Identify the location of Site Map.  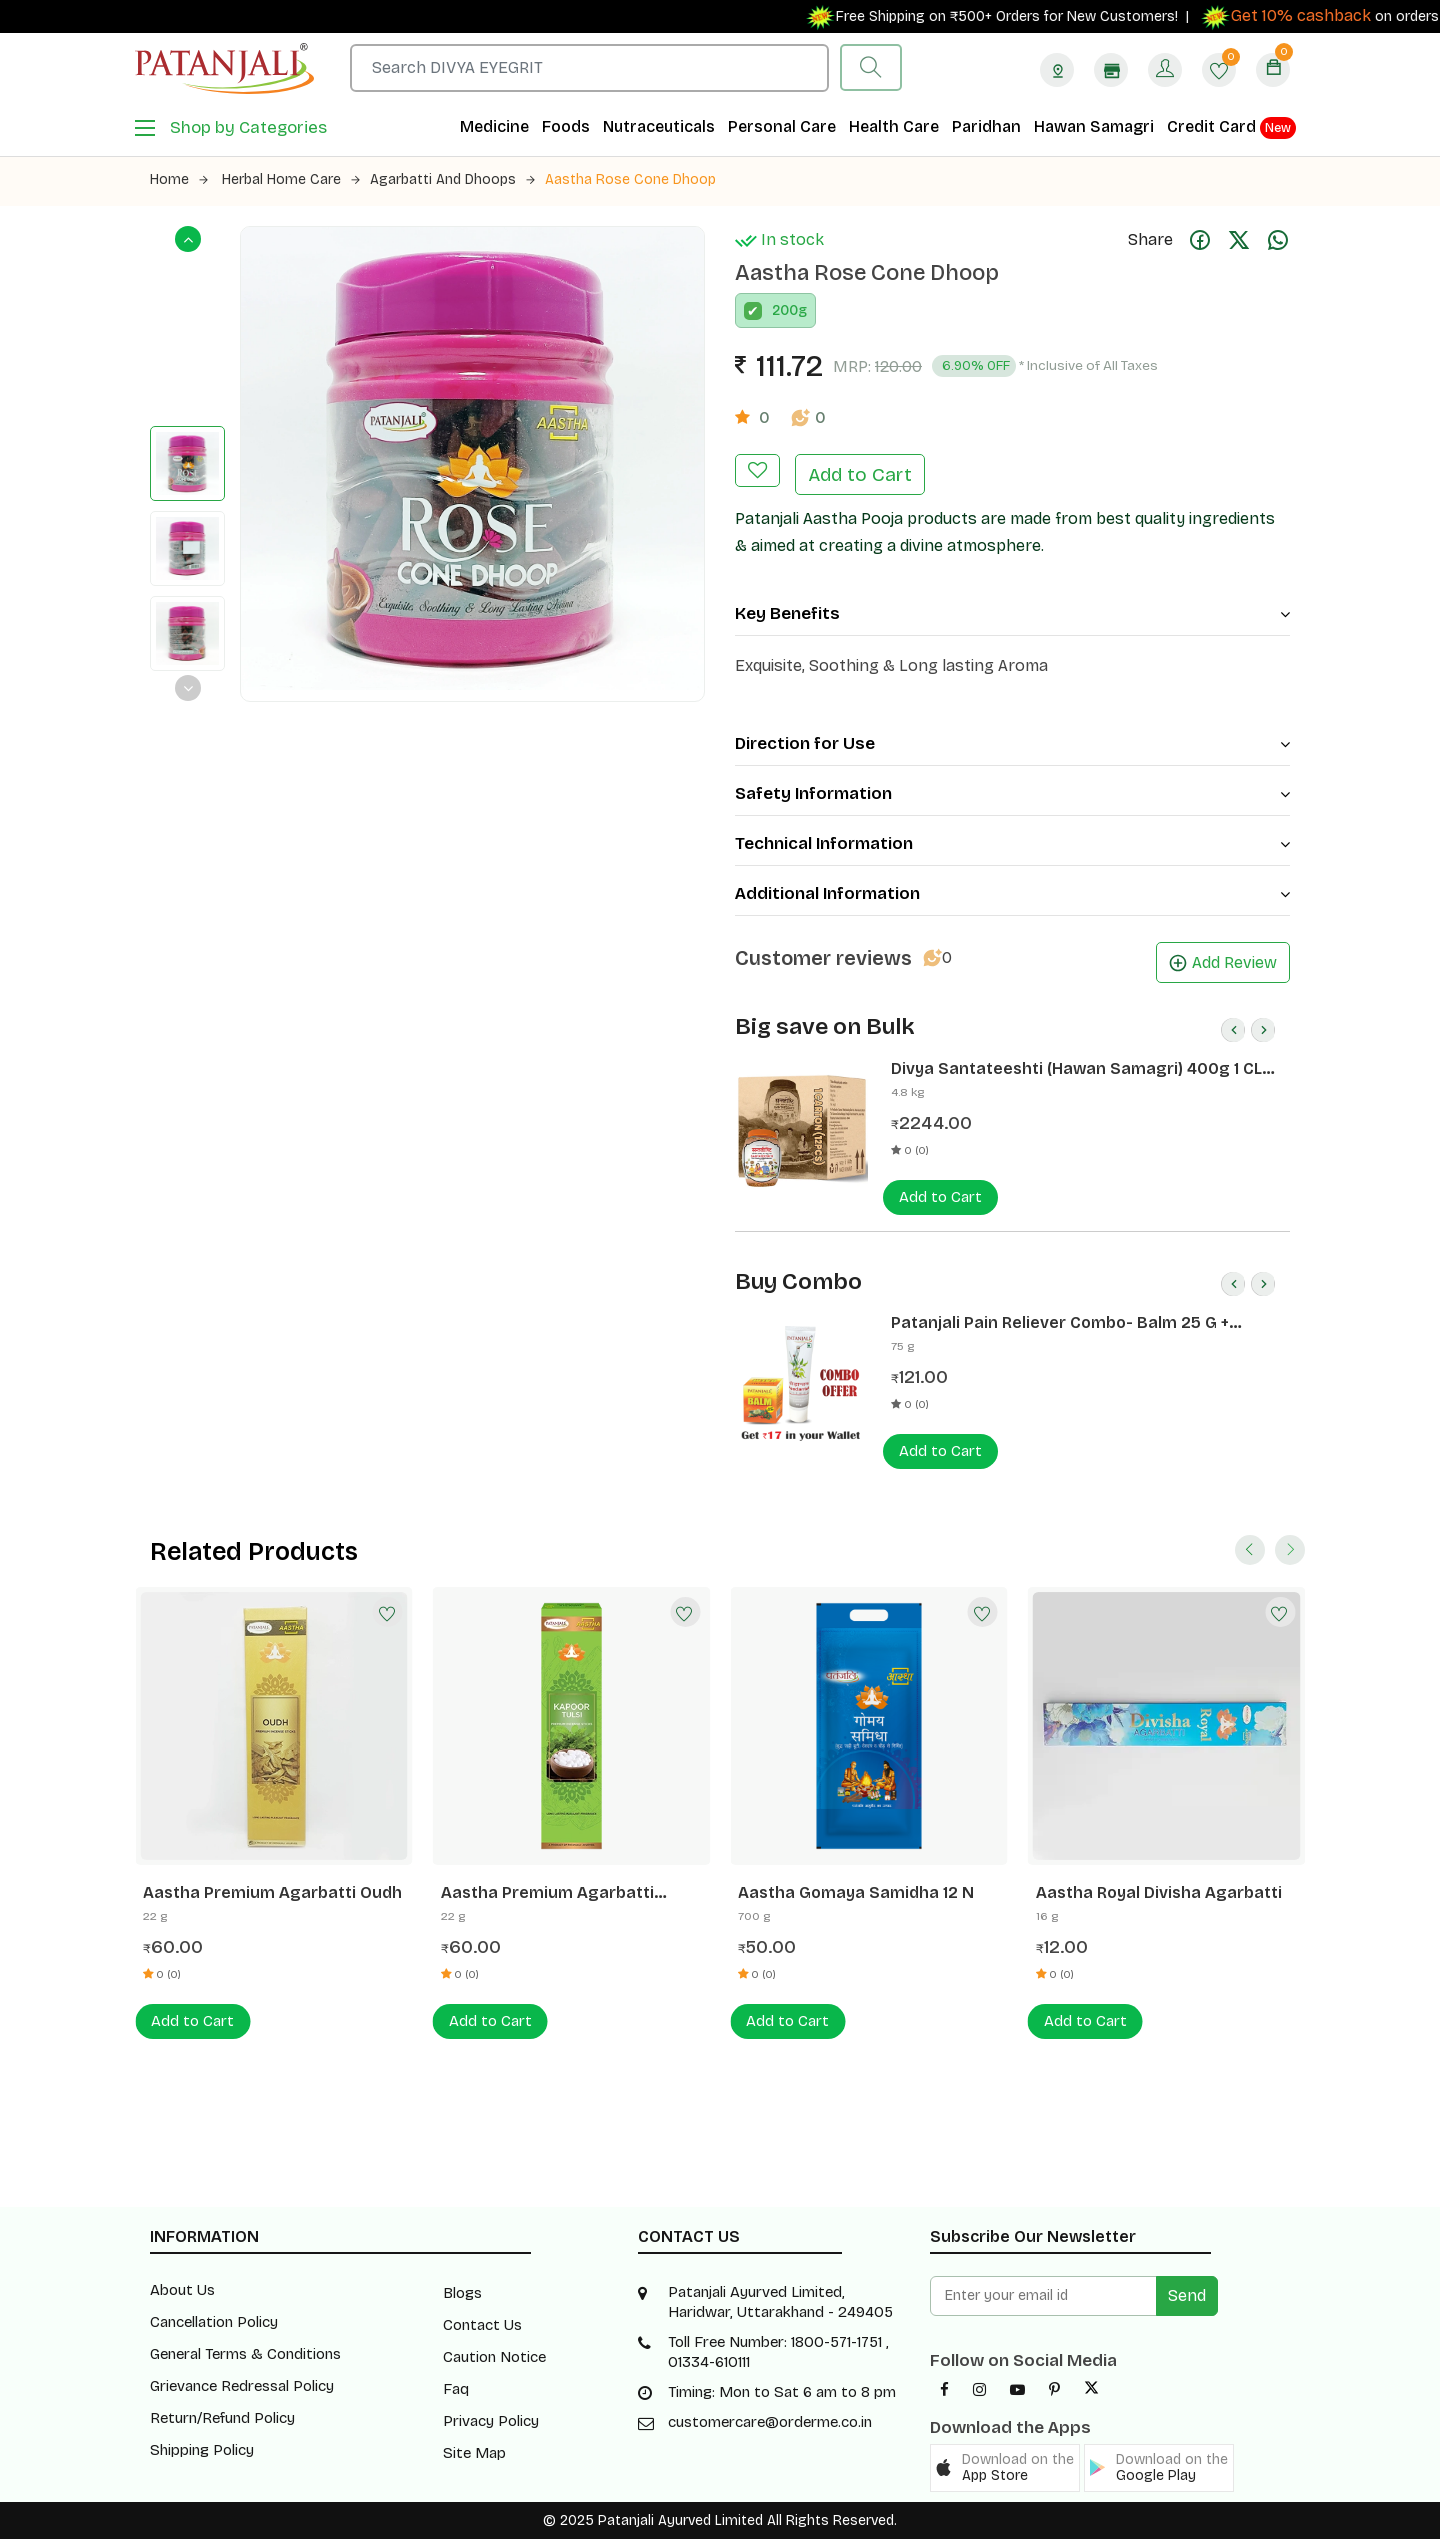
(474, 2453).